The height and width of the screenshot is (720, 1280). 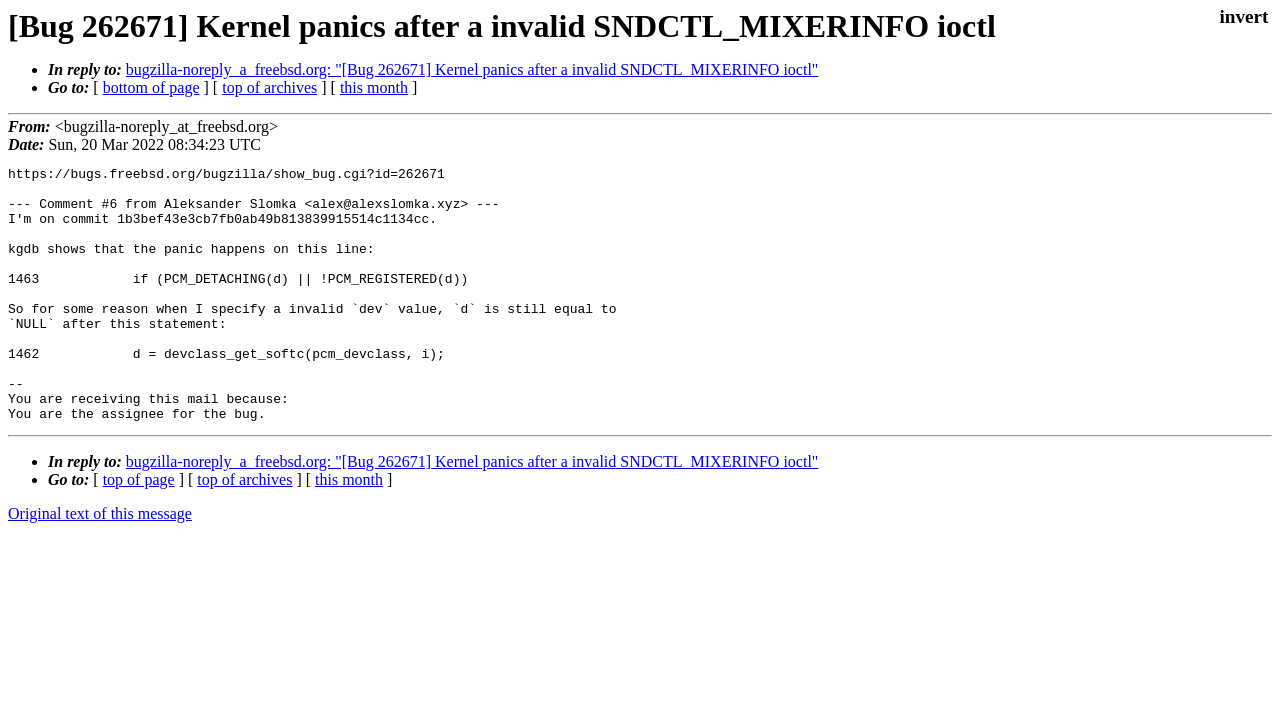 What do you see at coordinates (269, 87) in the screenshot?
I see `top of archives` at bounding box center [269, 87].